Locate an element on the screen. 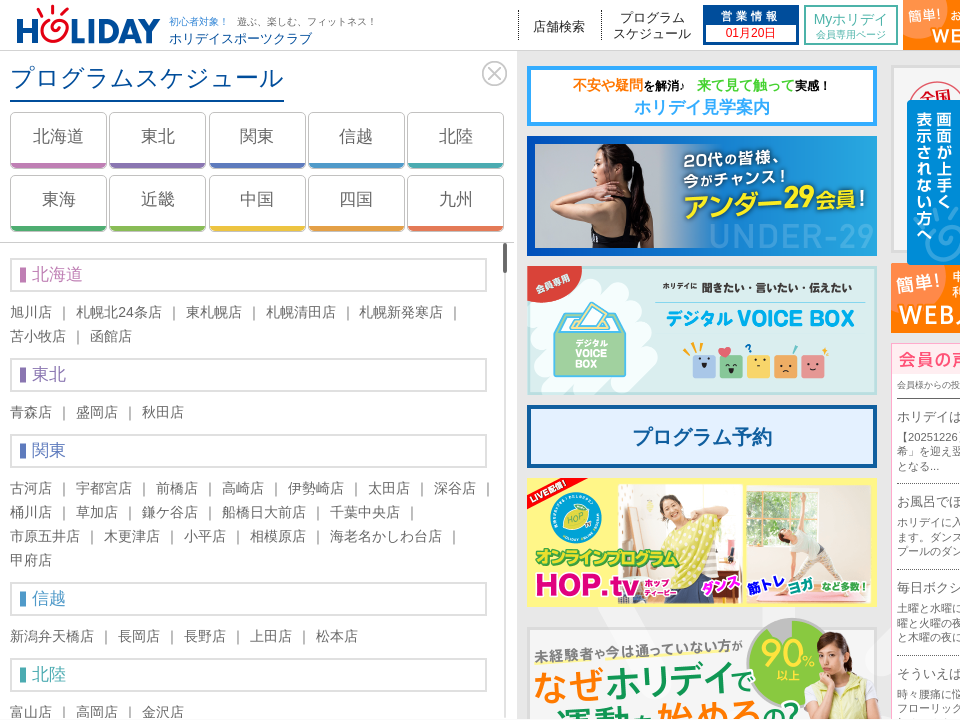 The image size is (960, 720). 関東 is located at coordinates (257, 136).